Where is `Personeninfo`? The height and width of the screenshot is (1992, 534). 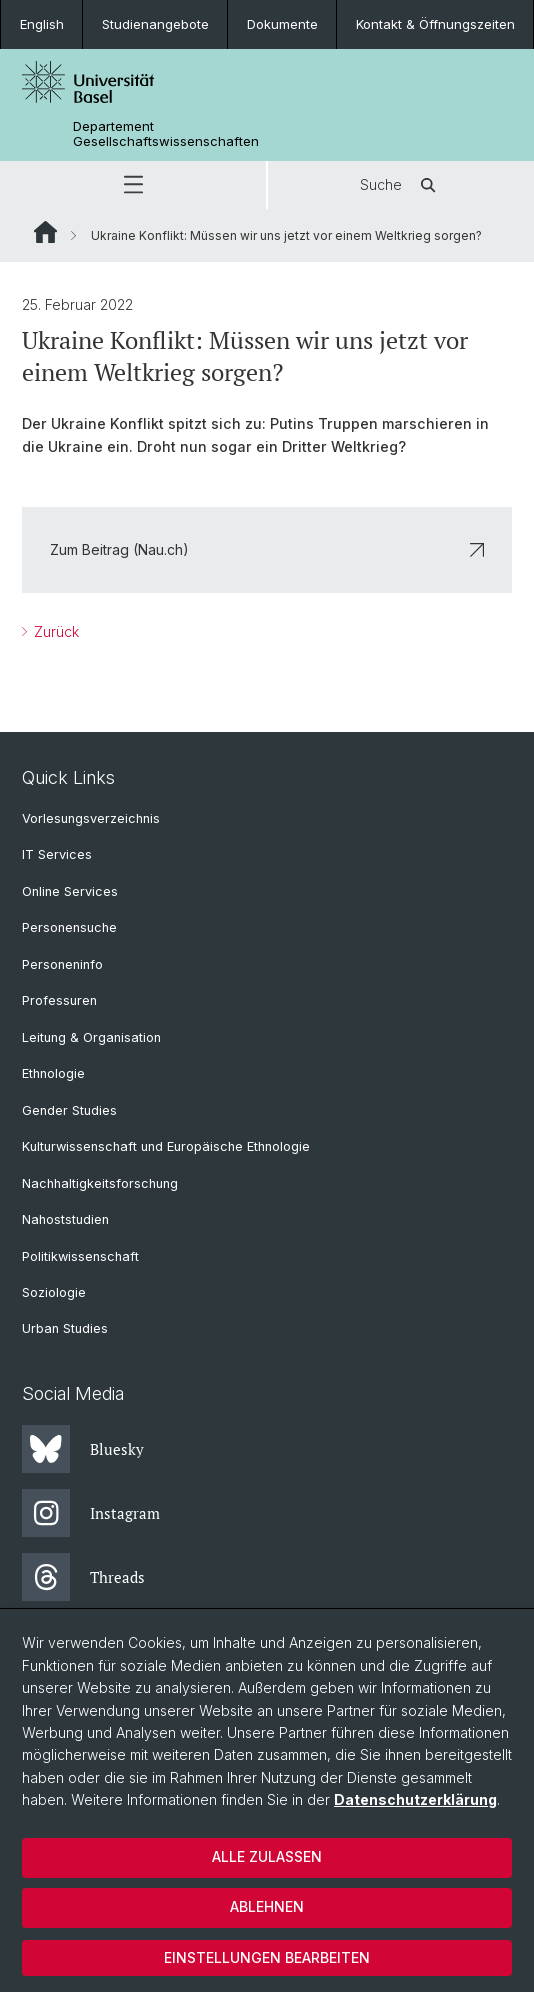 Personeninfo is located at coordinates (62, 964).